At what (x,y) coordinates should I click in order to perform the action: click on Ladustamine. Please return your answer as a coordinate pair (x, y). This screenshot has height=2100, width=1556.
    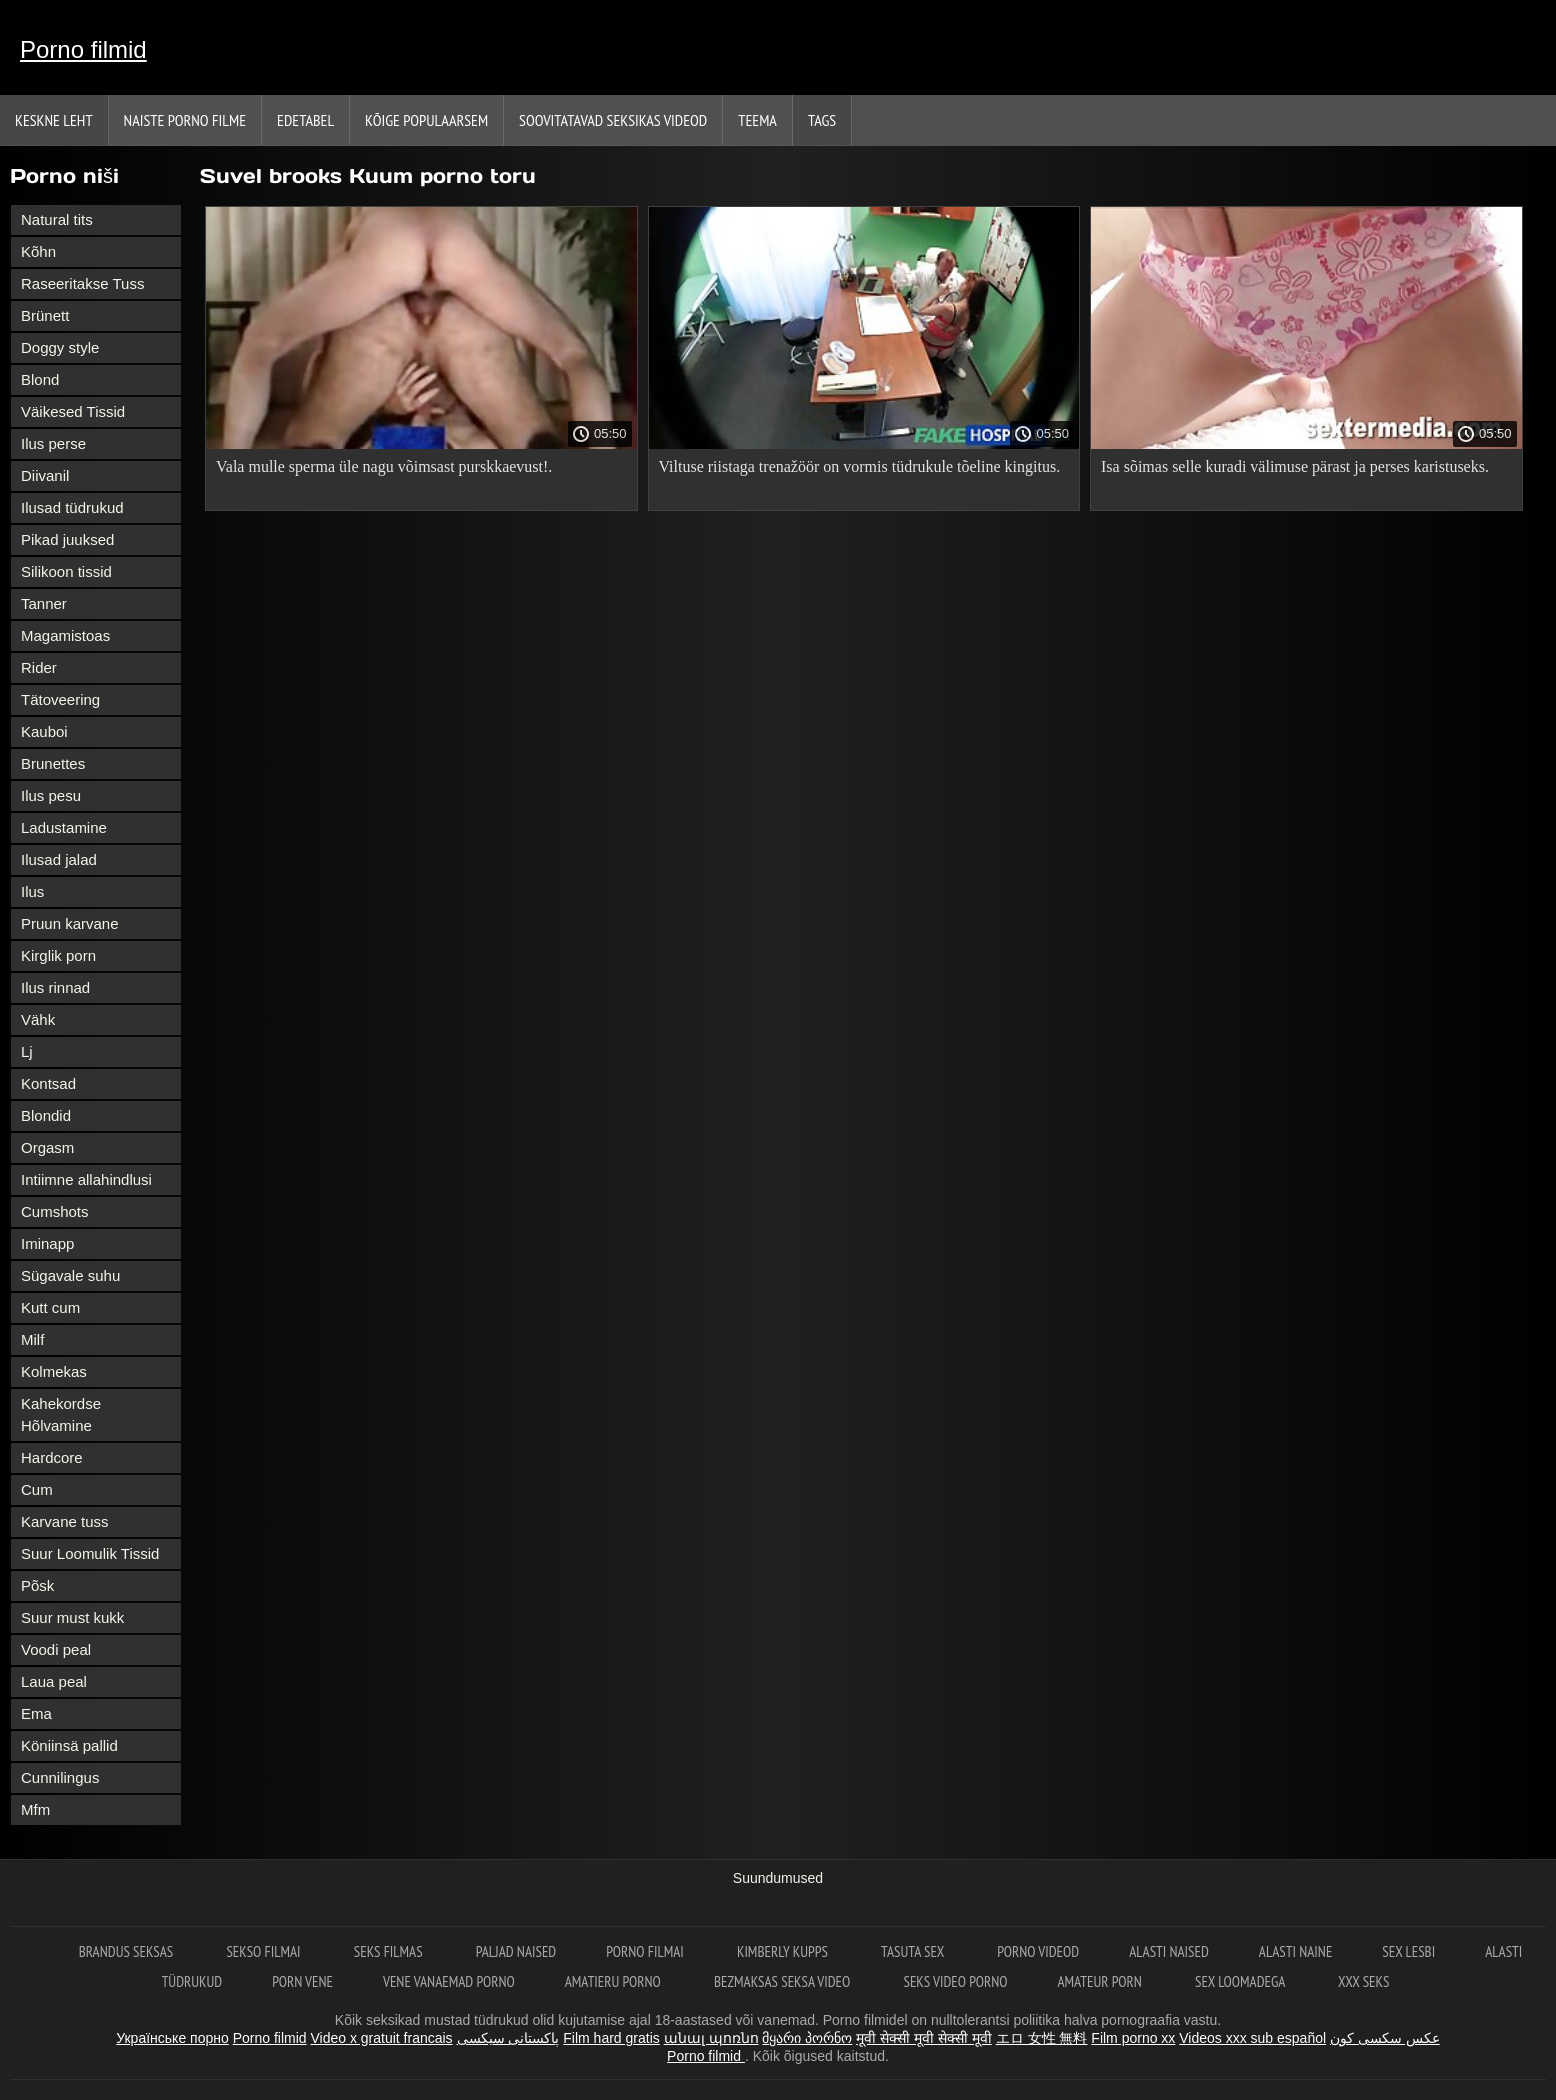
    Looking at the image, I should click on (64, 827).